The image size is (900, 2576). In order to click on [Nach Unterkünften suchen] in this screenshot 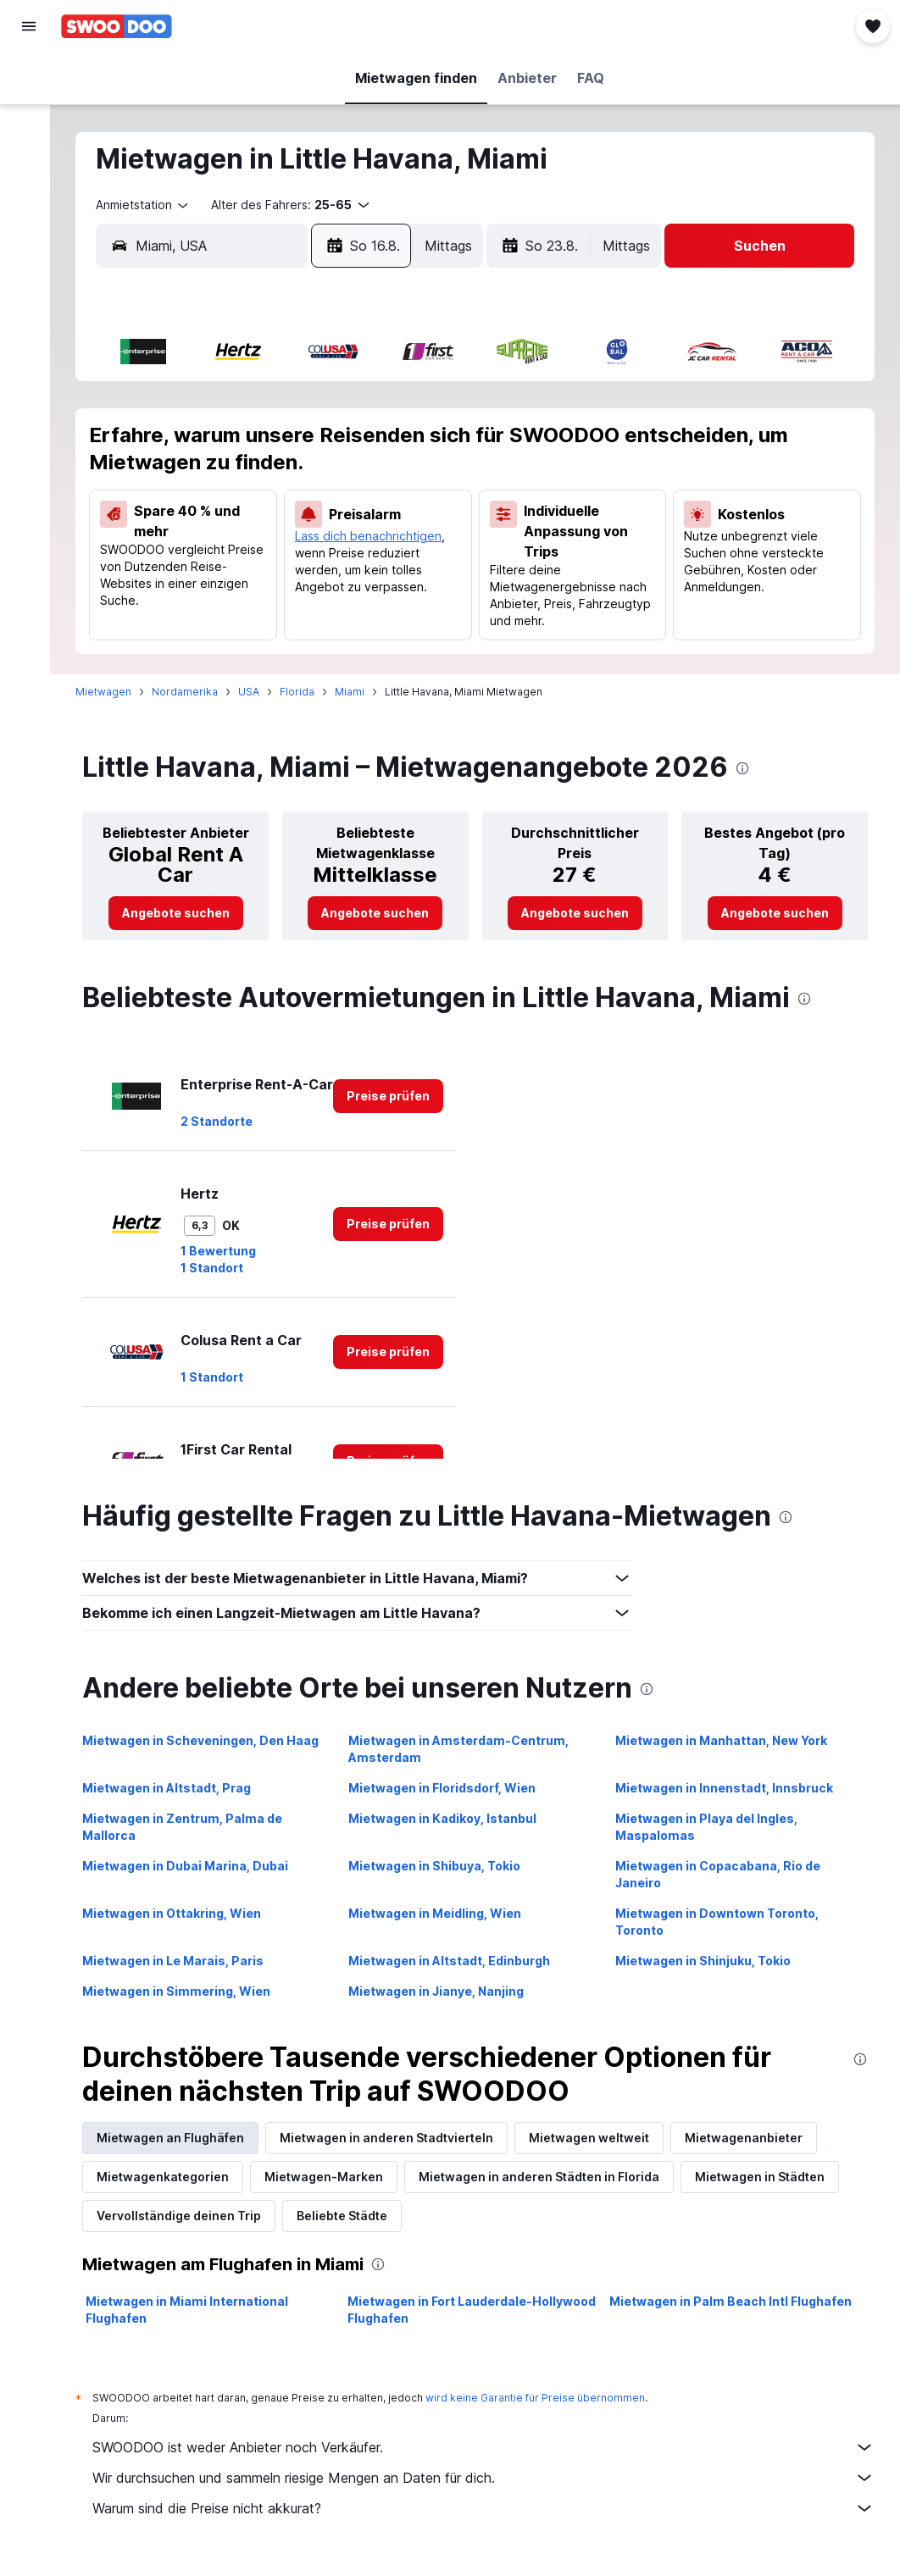, I will do `click(29, 113)`.